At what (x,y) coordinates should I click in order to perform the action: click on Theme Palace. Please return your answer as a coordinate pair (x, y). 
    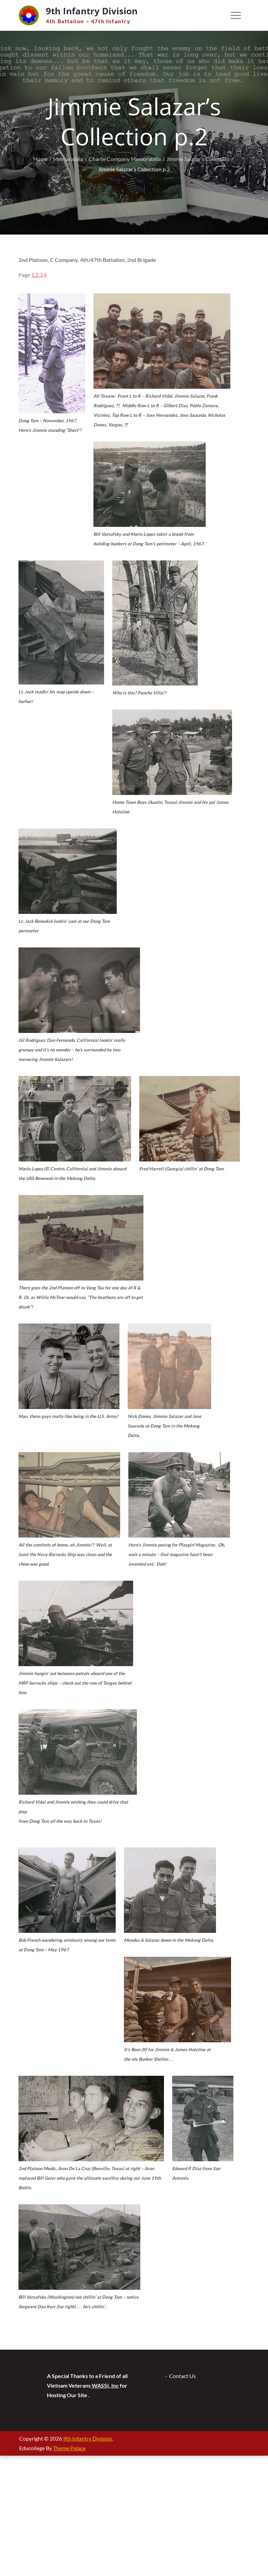
    Looking at the image, I should click on (69, 2448).